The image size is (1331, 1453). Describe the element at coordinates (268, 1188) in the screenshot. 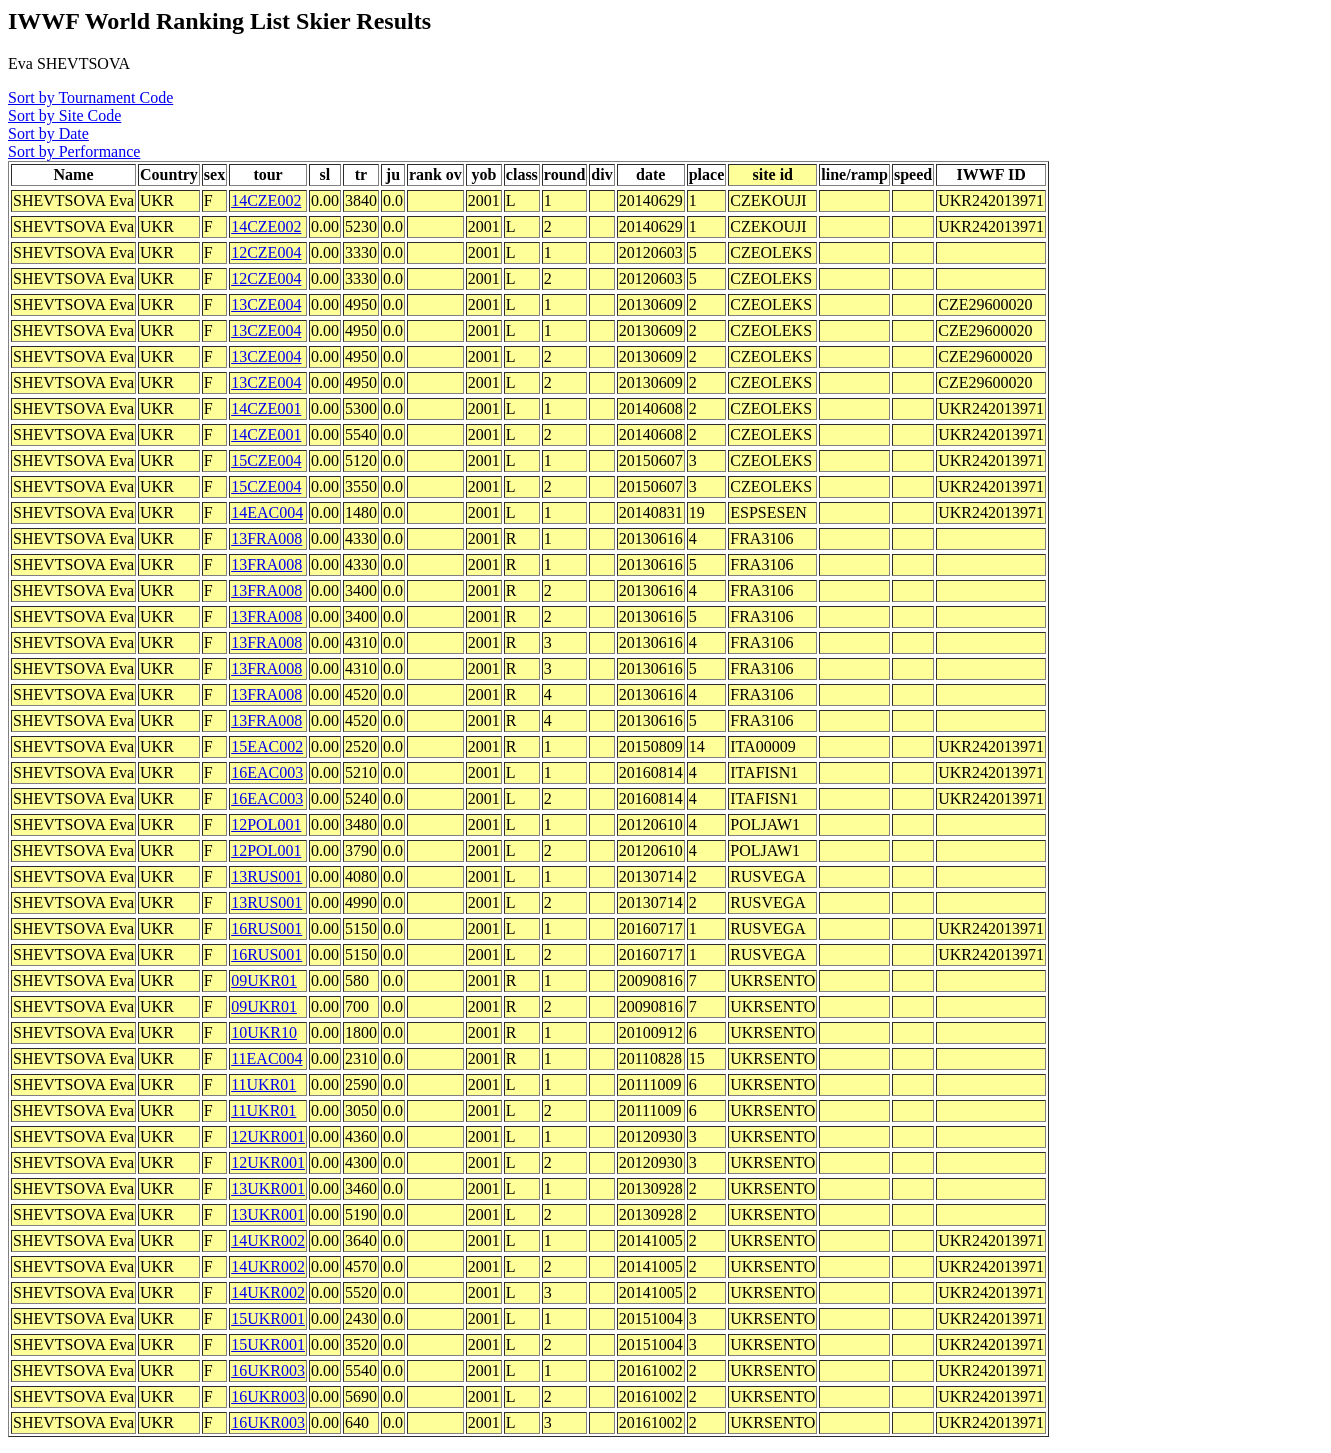

I see `13UKR001` at that location.